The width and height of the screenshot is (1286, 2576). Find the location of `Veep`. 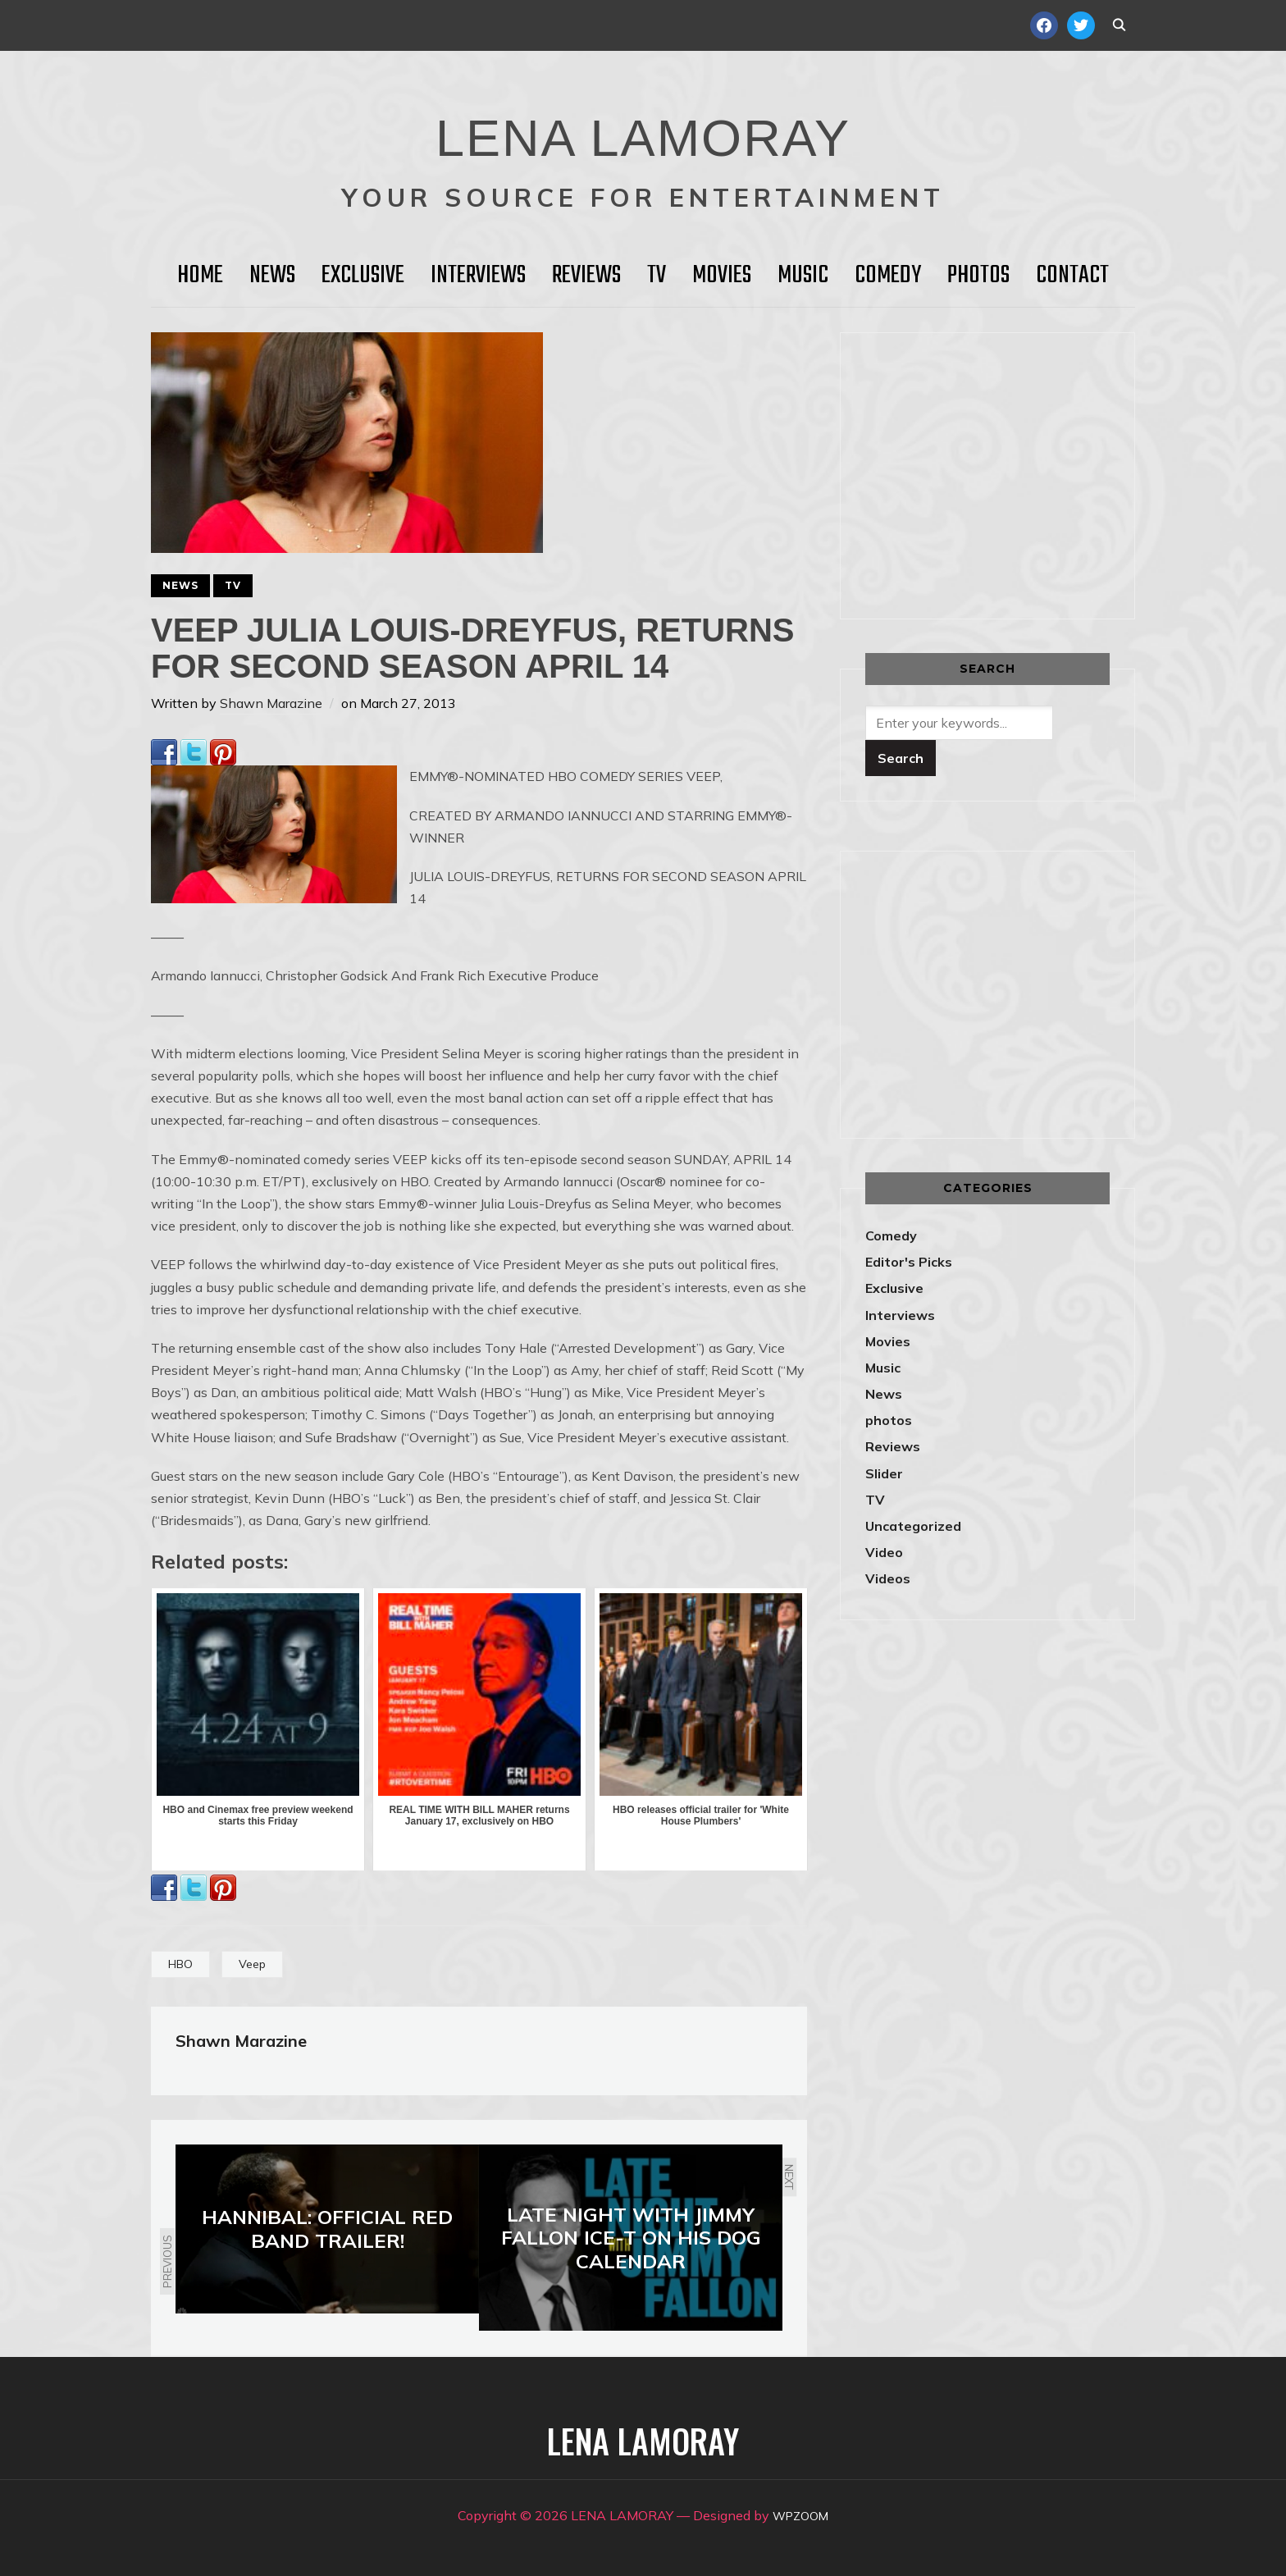

Veep is located at coordinates (252, 1964).